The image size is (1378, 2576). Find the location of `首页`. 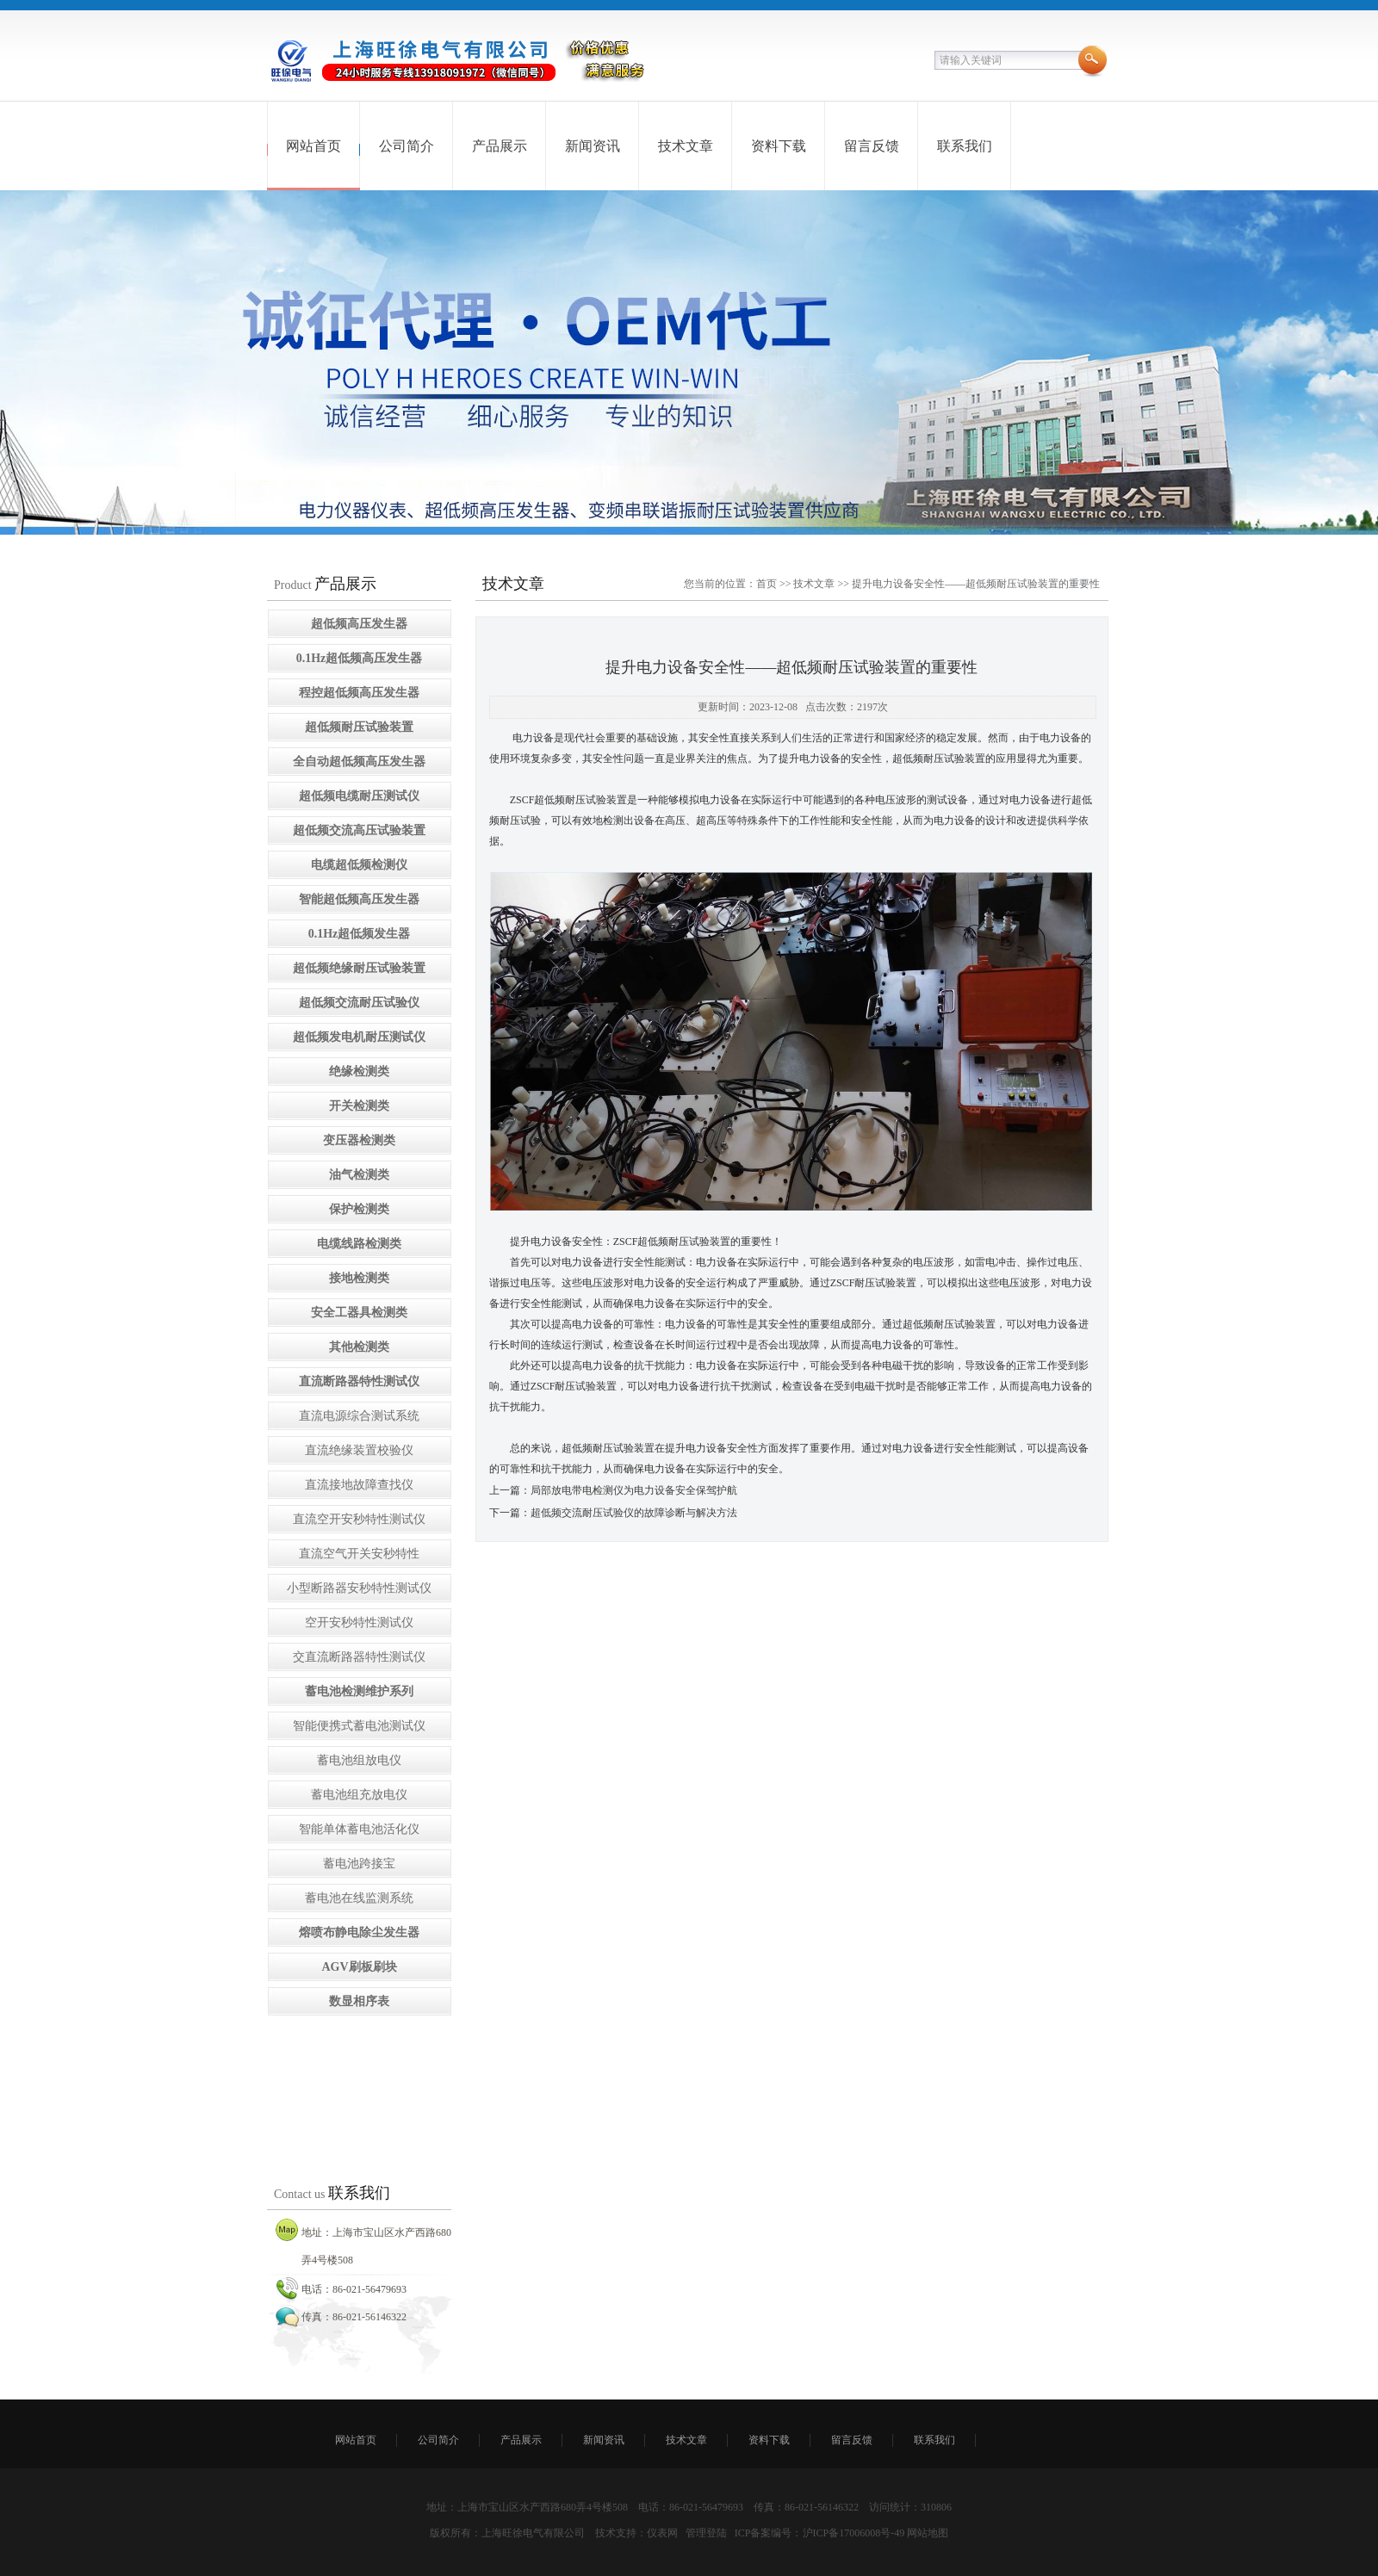

首页 is located at coordinates (766, 584).